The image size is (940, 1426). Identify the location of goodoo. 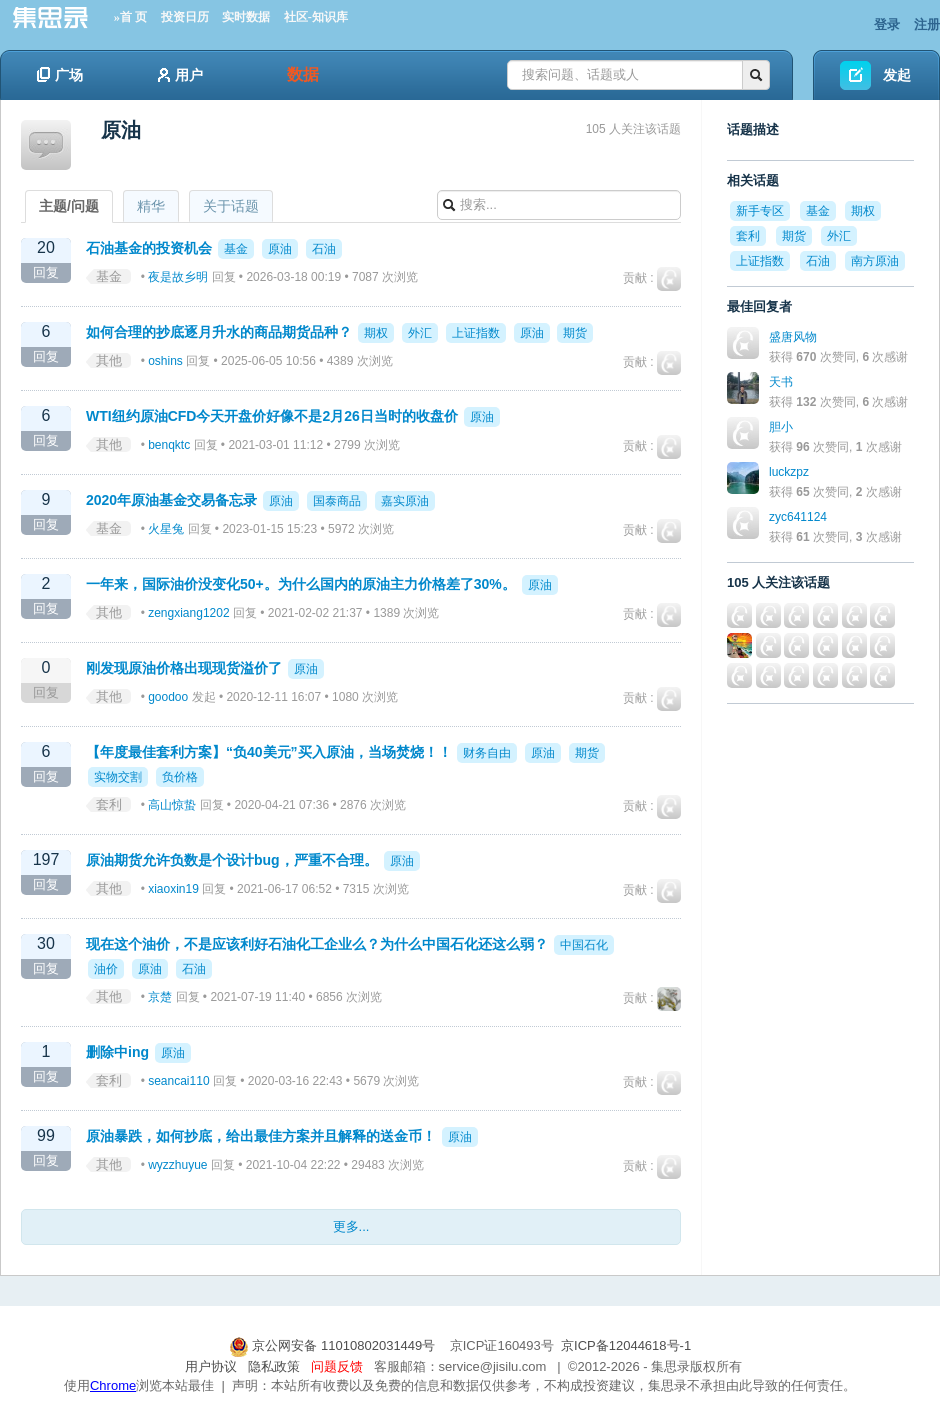
(168, 697).